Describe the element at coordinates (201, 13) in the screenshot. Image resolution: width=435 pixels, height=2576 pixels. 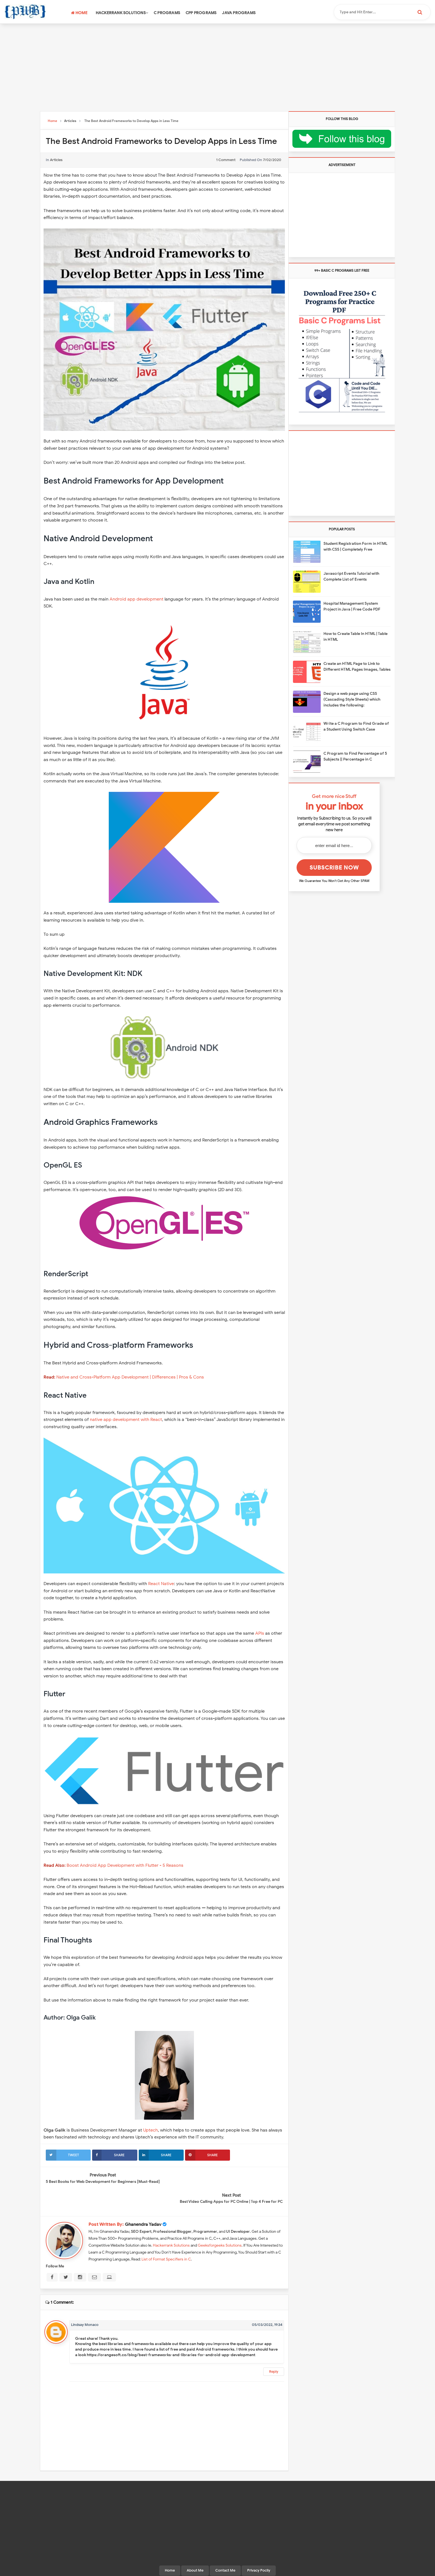
I see `CPP Programs` at that location.